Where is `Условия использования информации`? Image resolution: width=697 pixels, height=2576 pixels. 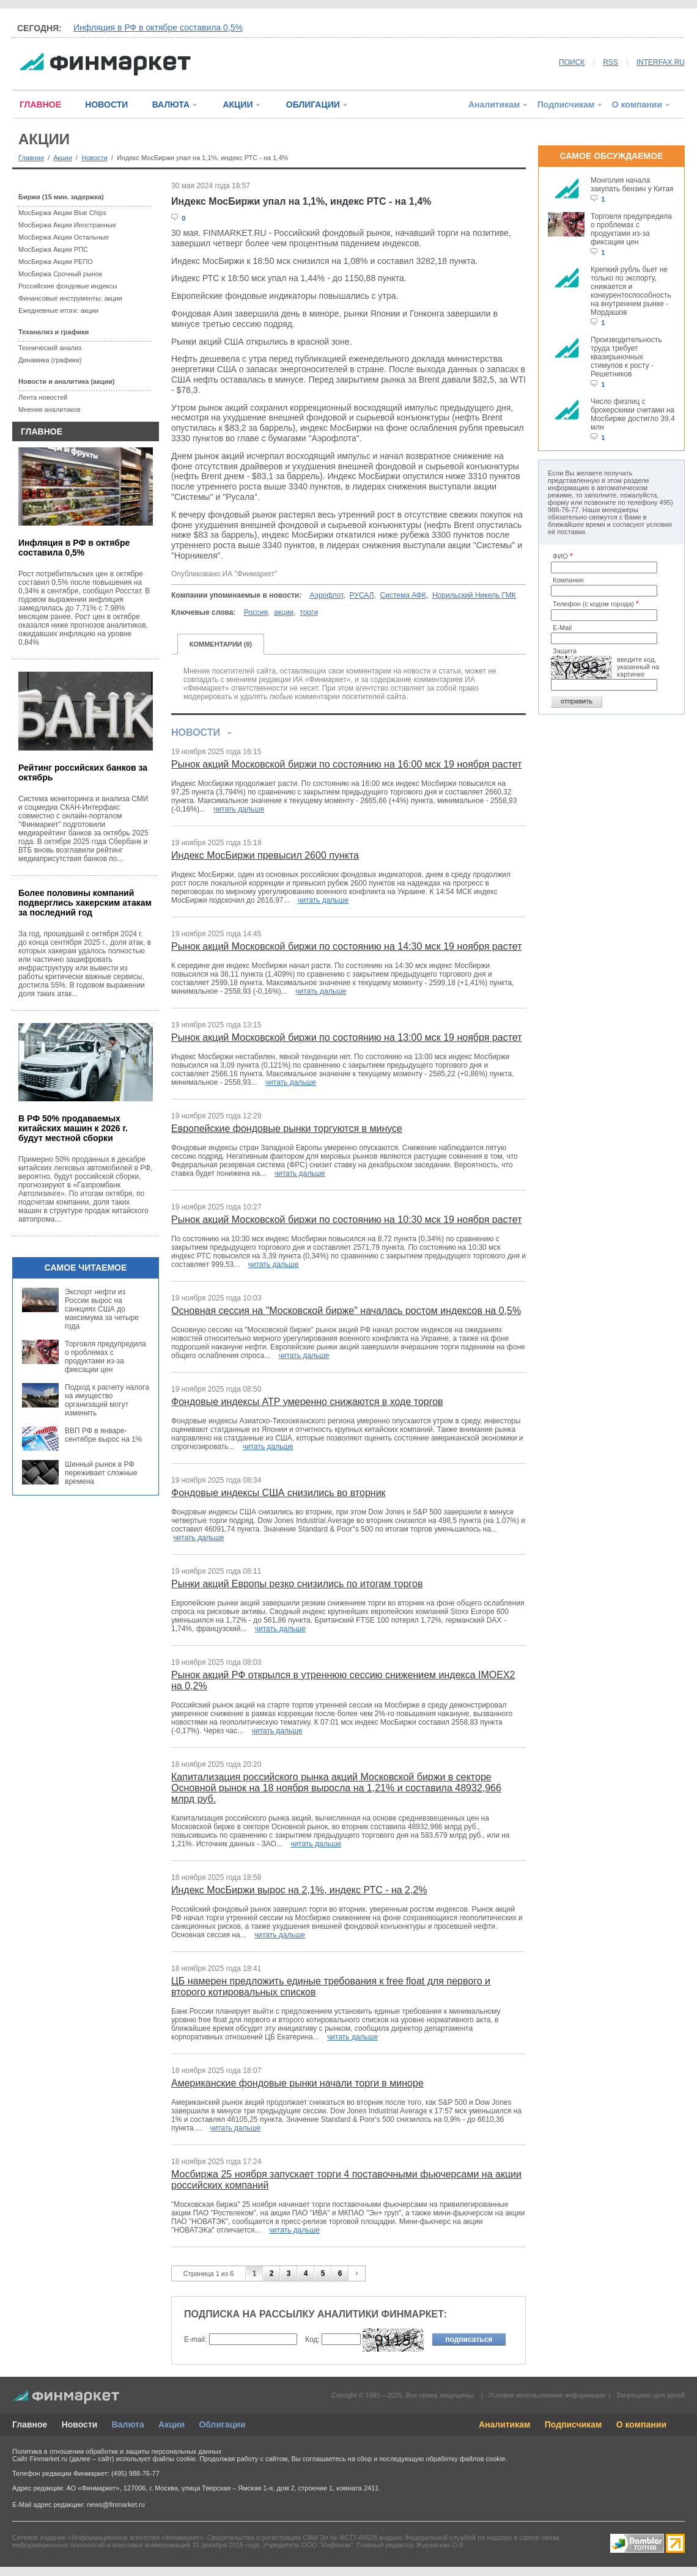
Условия использования информации is located at coordinates (546, 2395).